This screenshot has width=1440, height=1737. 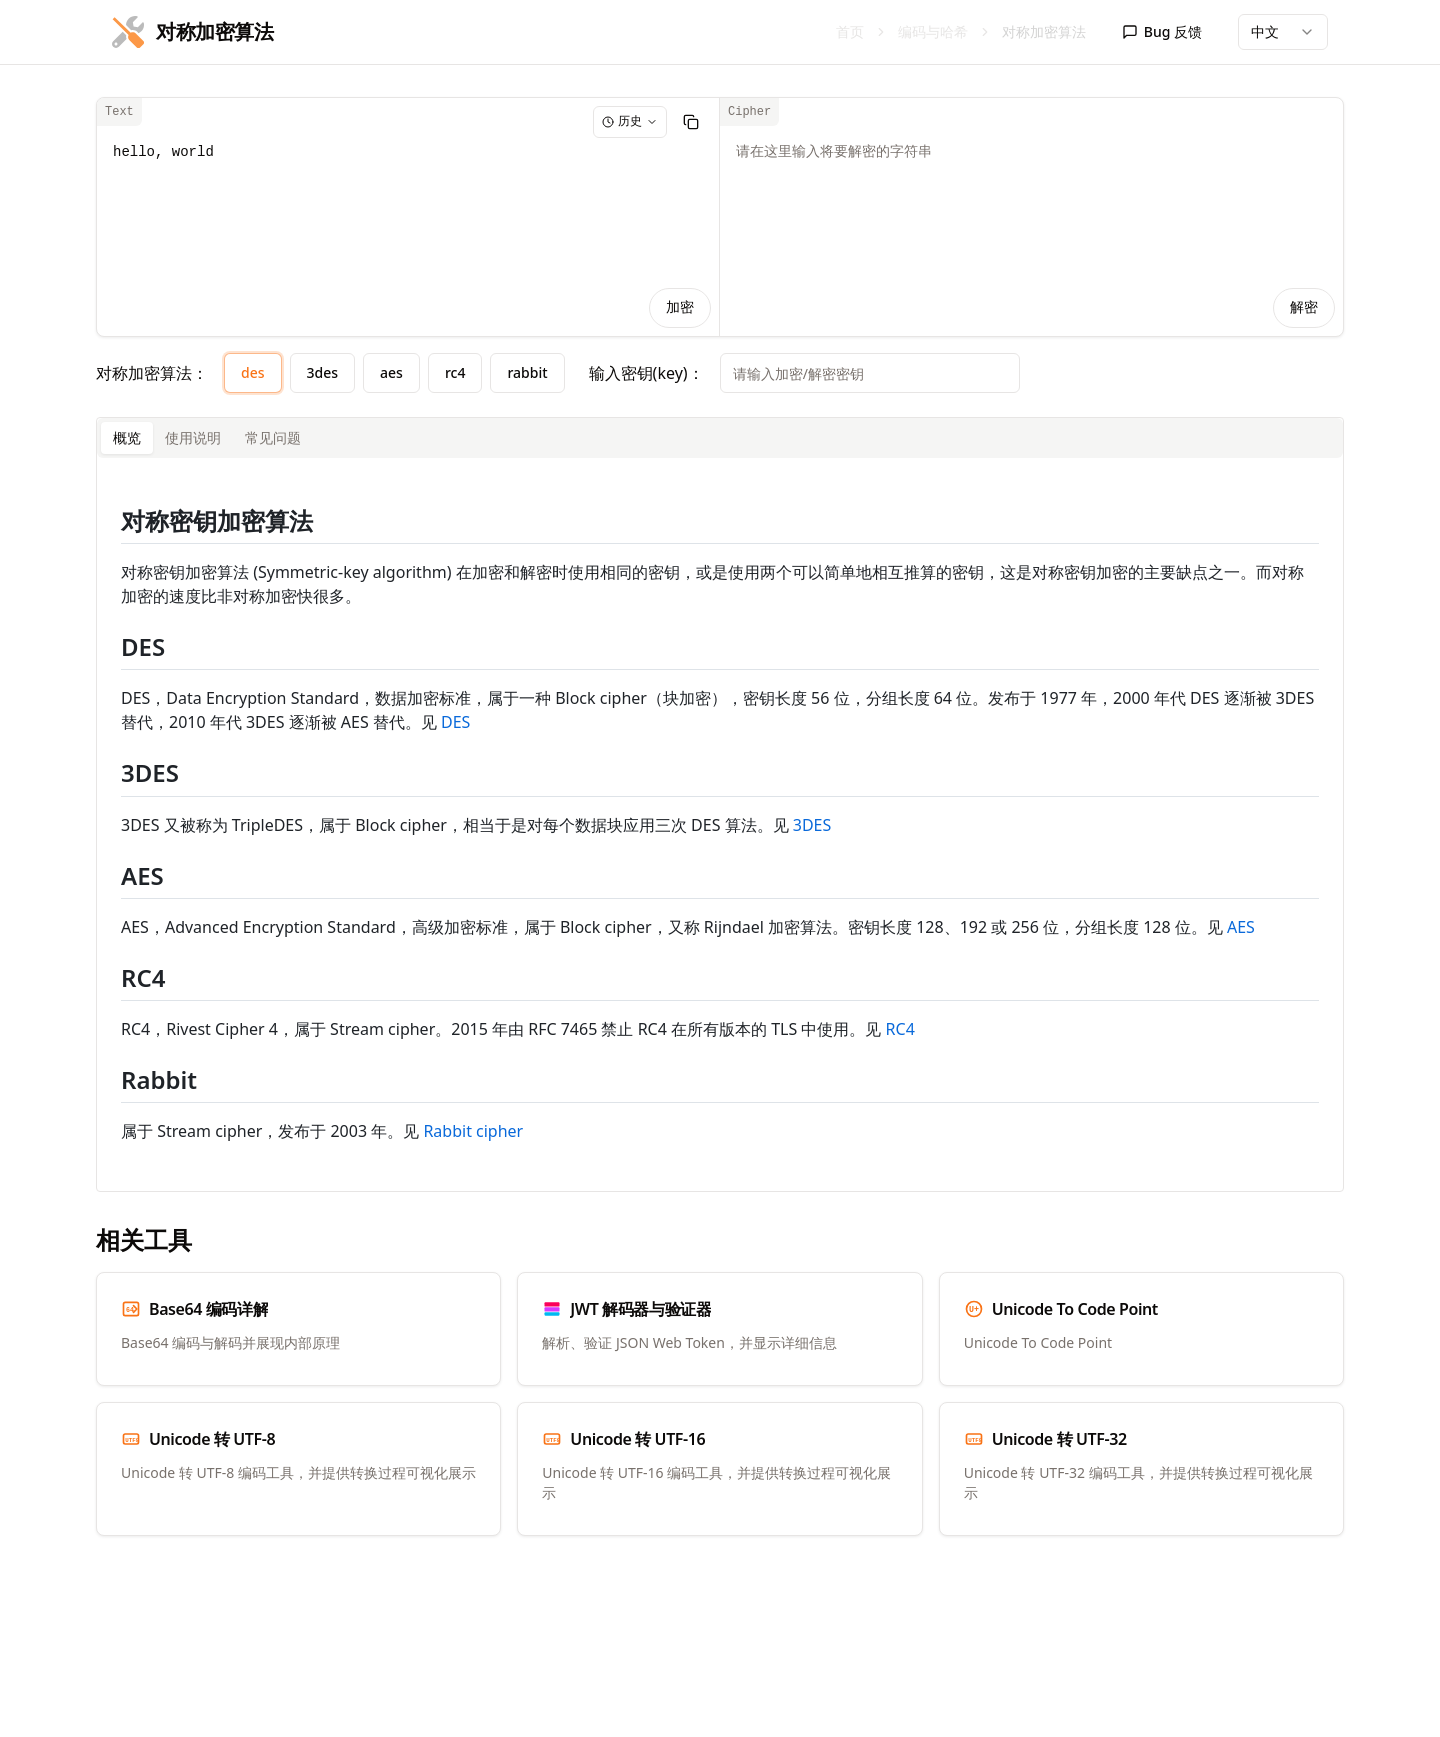 I want to click on [tablist], so click(x=720, y=438).